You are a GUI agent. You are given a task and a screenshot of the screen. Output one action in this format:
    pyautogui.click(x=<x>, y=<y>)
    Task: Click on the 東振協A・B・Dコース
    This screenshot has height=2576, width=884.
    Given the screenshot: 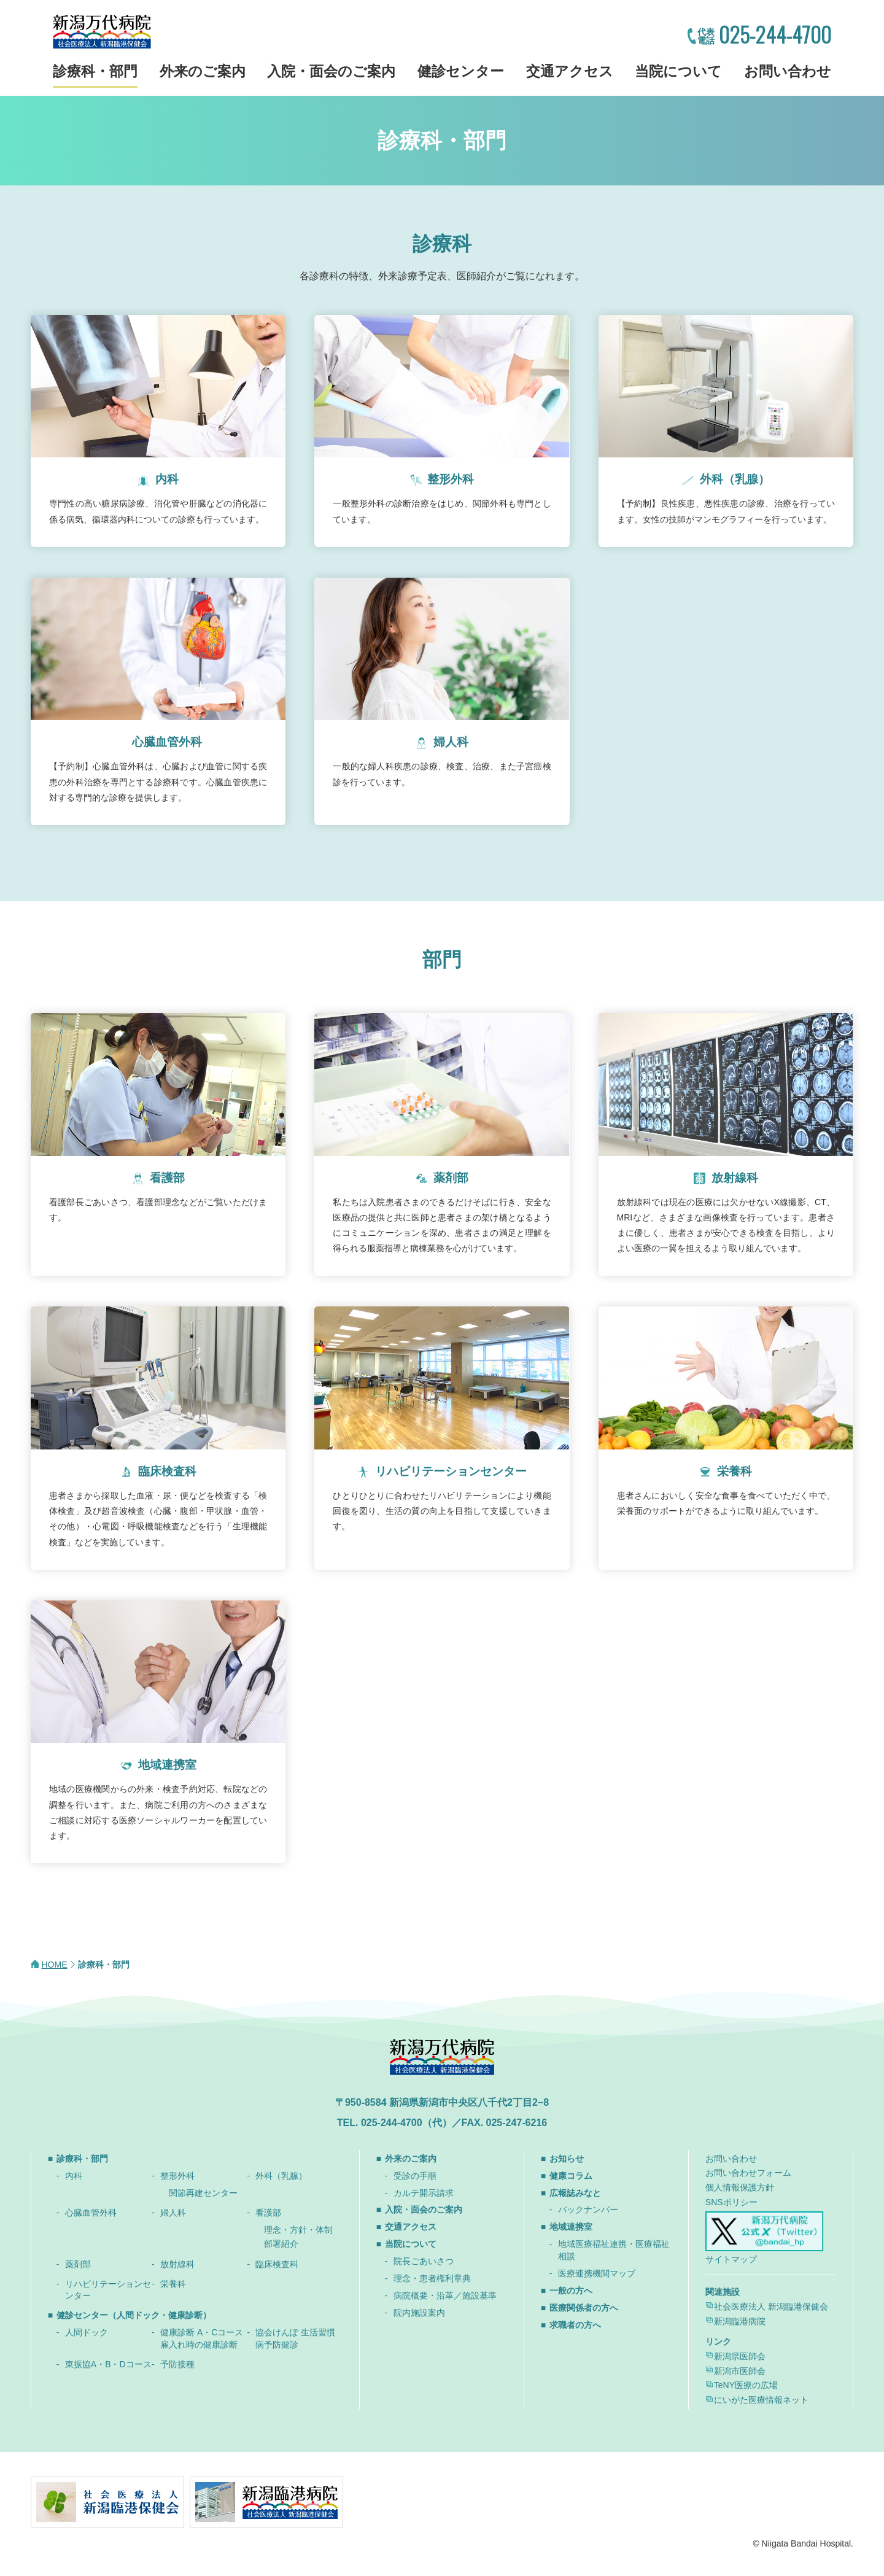 What is the action you would take?
    pyautogui.click(x=108, y=2364)
    